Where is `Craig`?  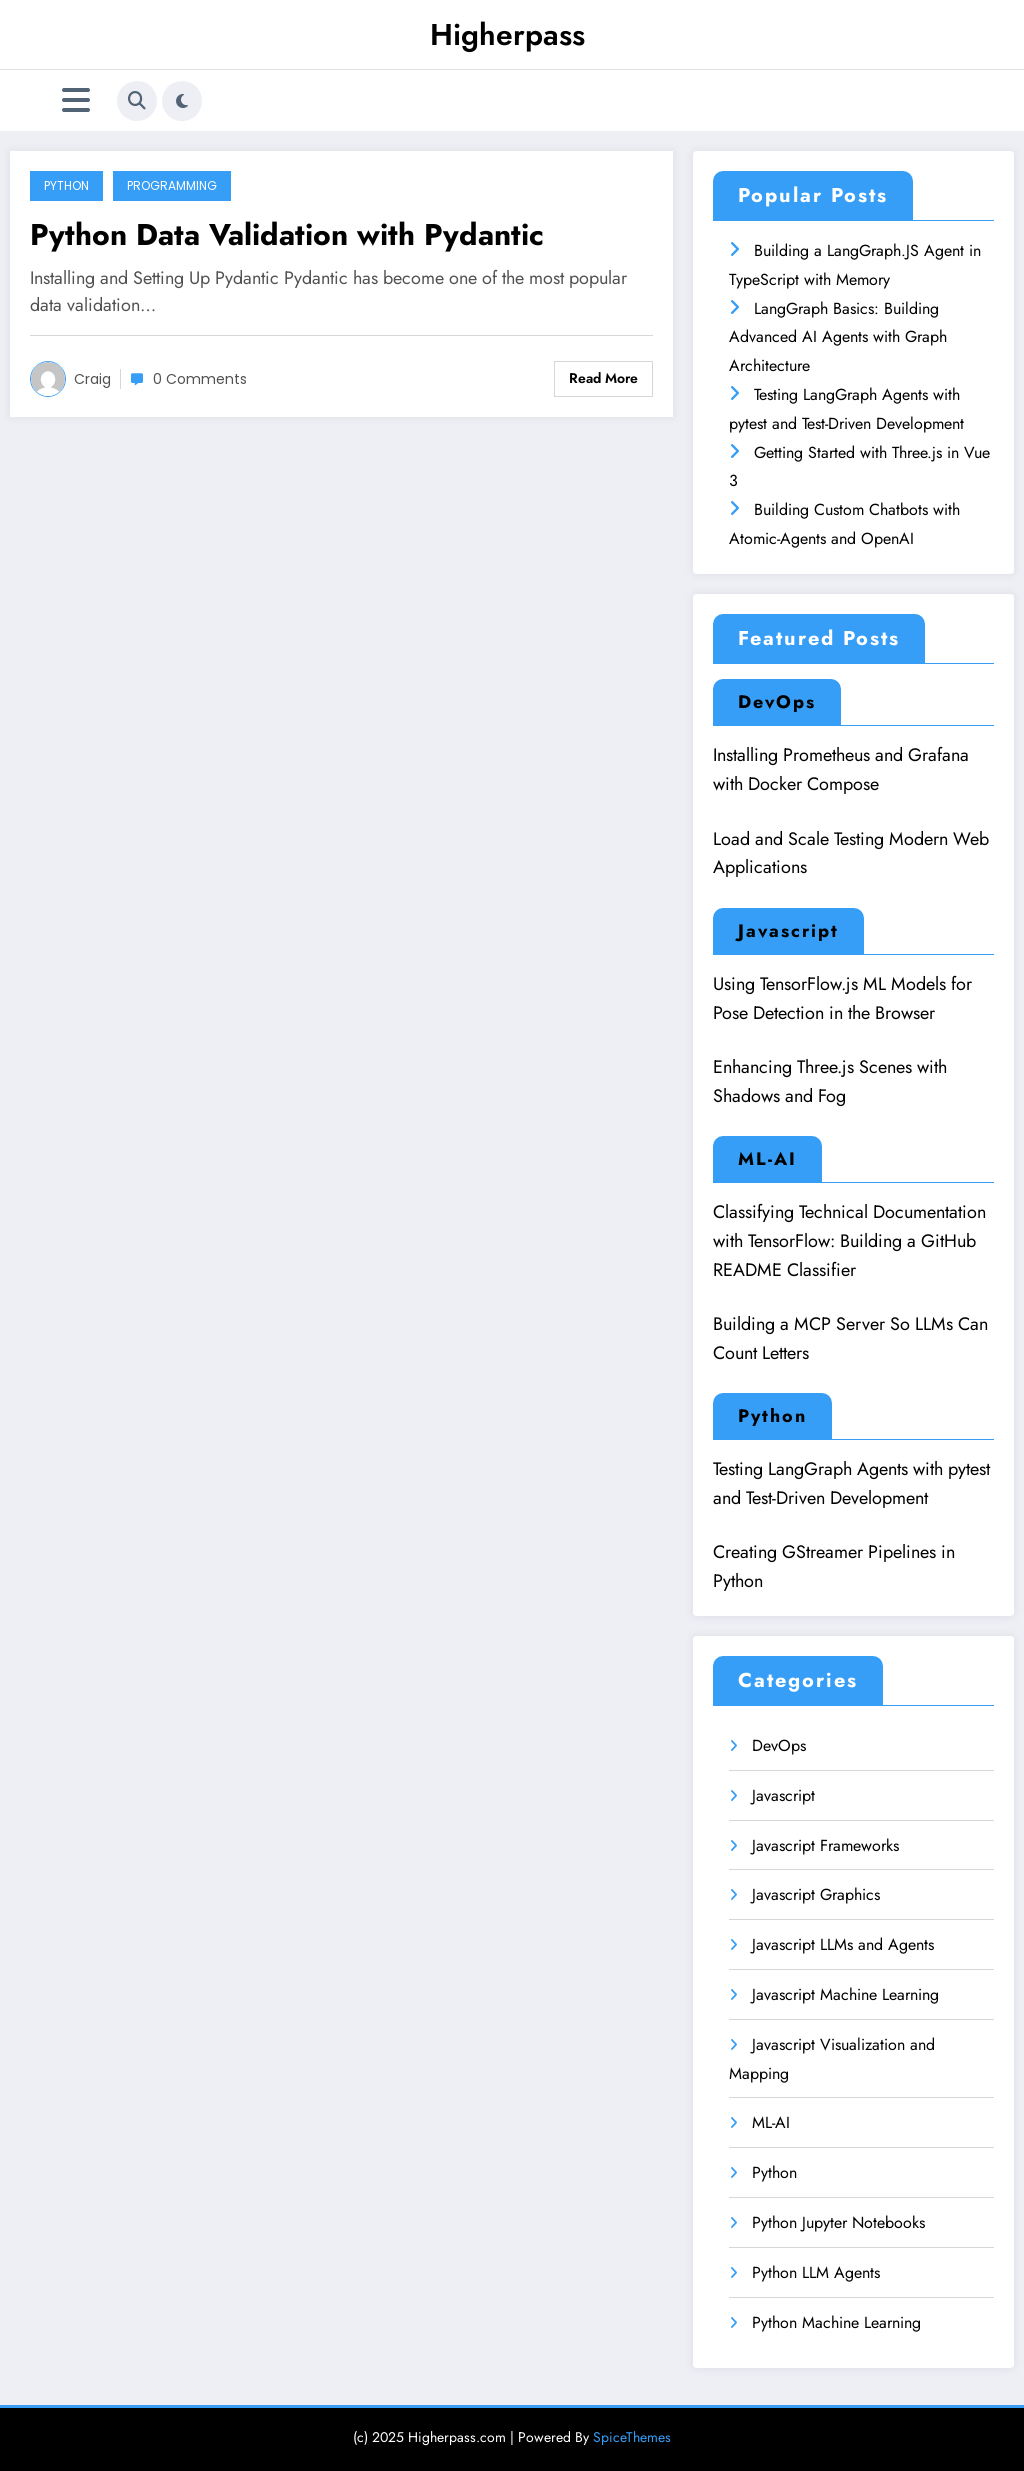 Craig is located at coordinates (92, 379).